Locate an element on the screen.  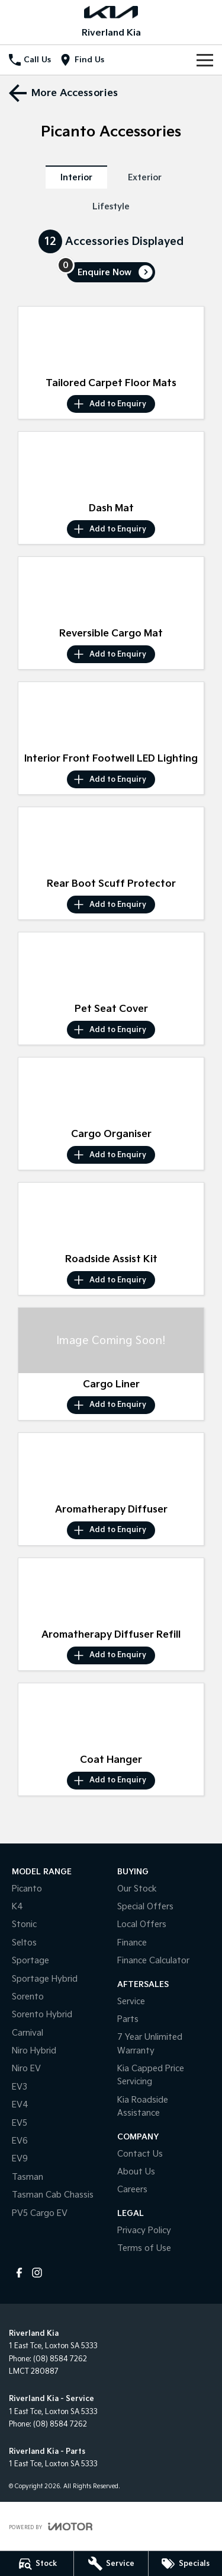
[Toggle Navigation] is located at coordinates (205, 60).